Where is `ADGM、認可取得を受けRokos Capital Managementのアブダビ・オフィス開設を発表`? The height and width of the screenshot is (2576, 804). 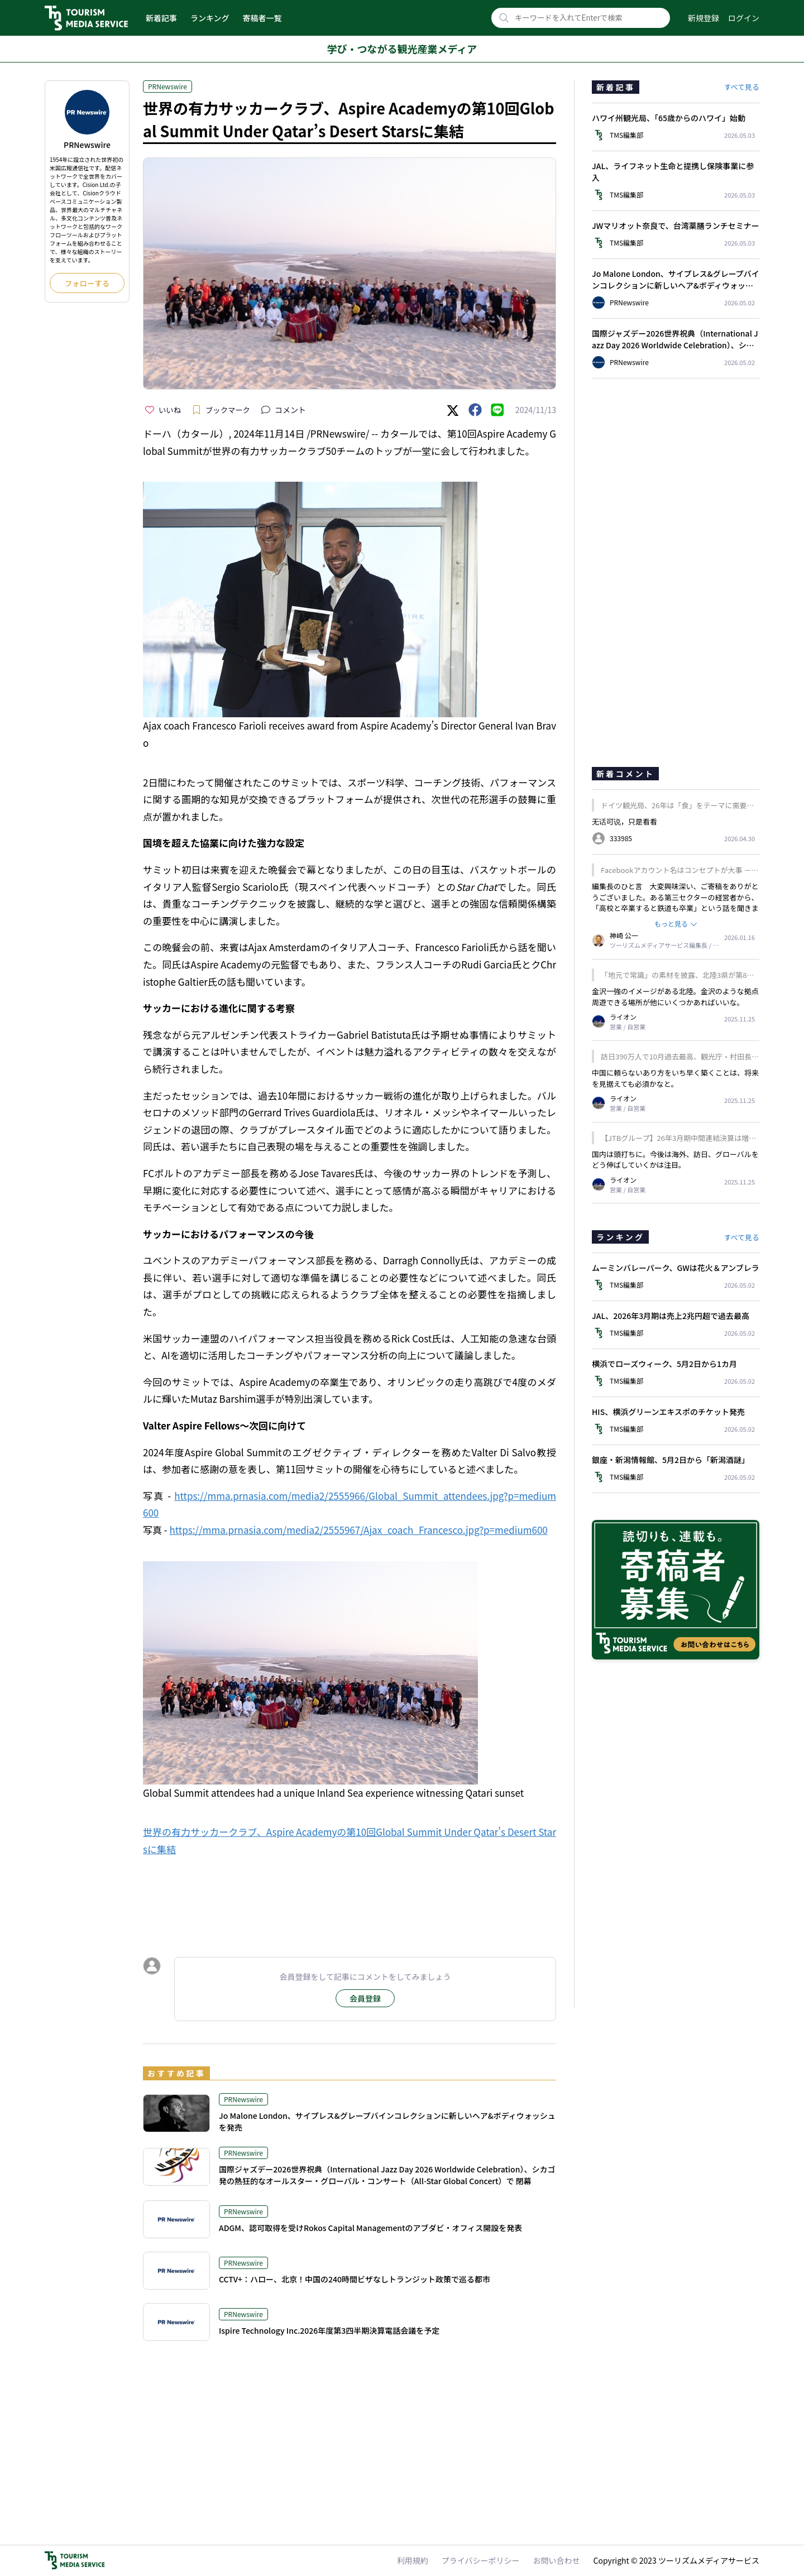
ADGM、認可取得を受けRokos Capital Managementのアブダビ・オフィス開設を発表 is located at coordinates (370, 2227).